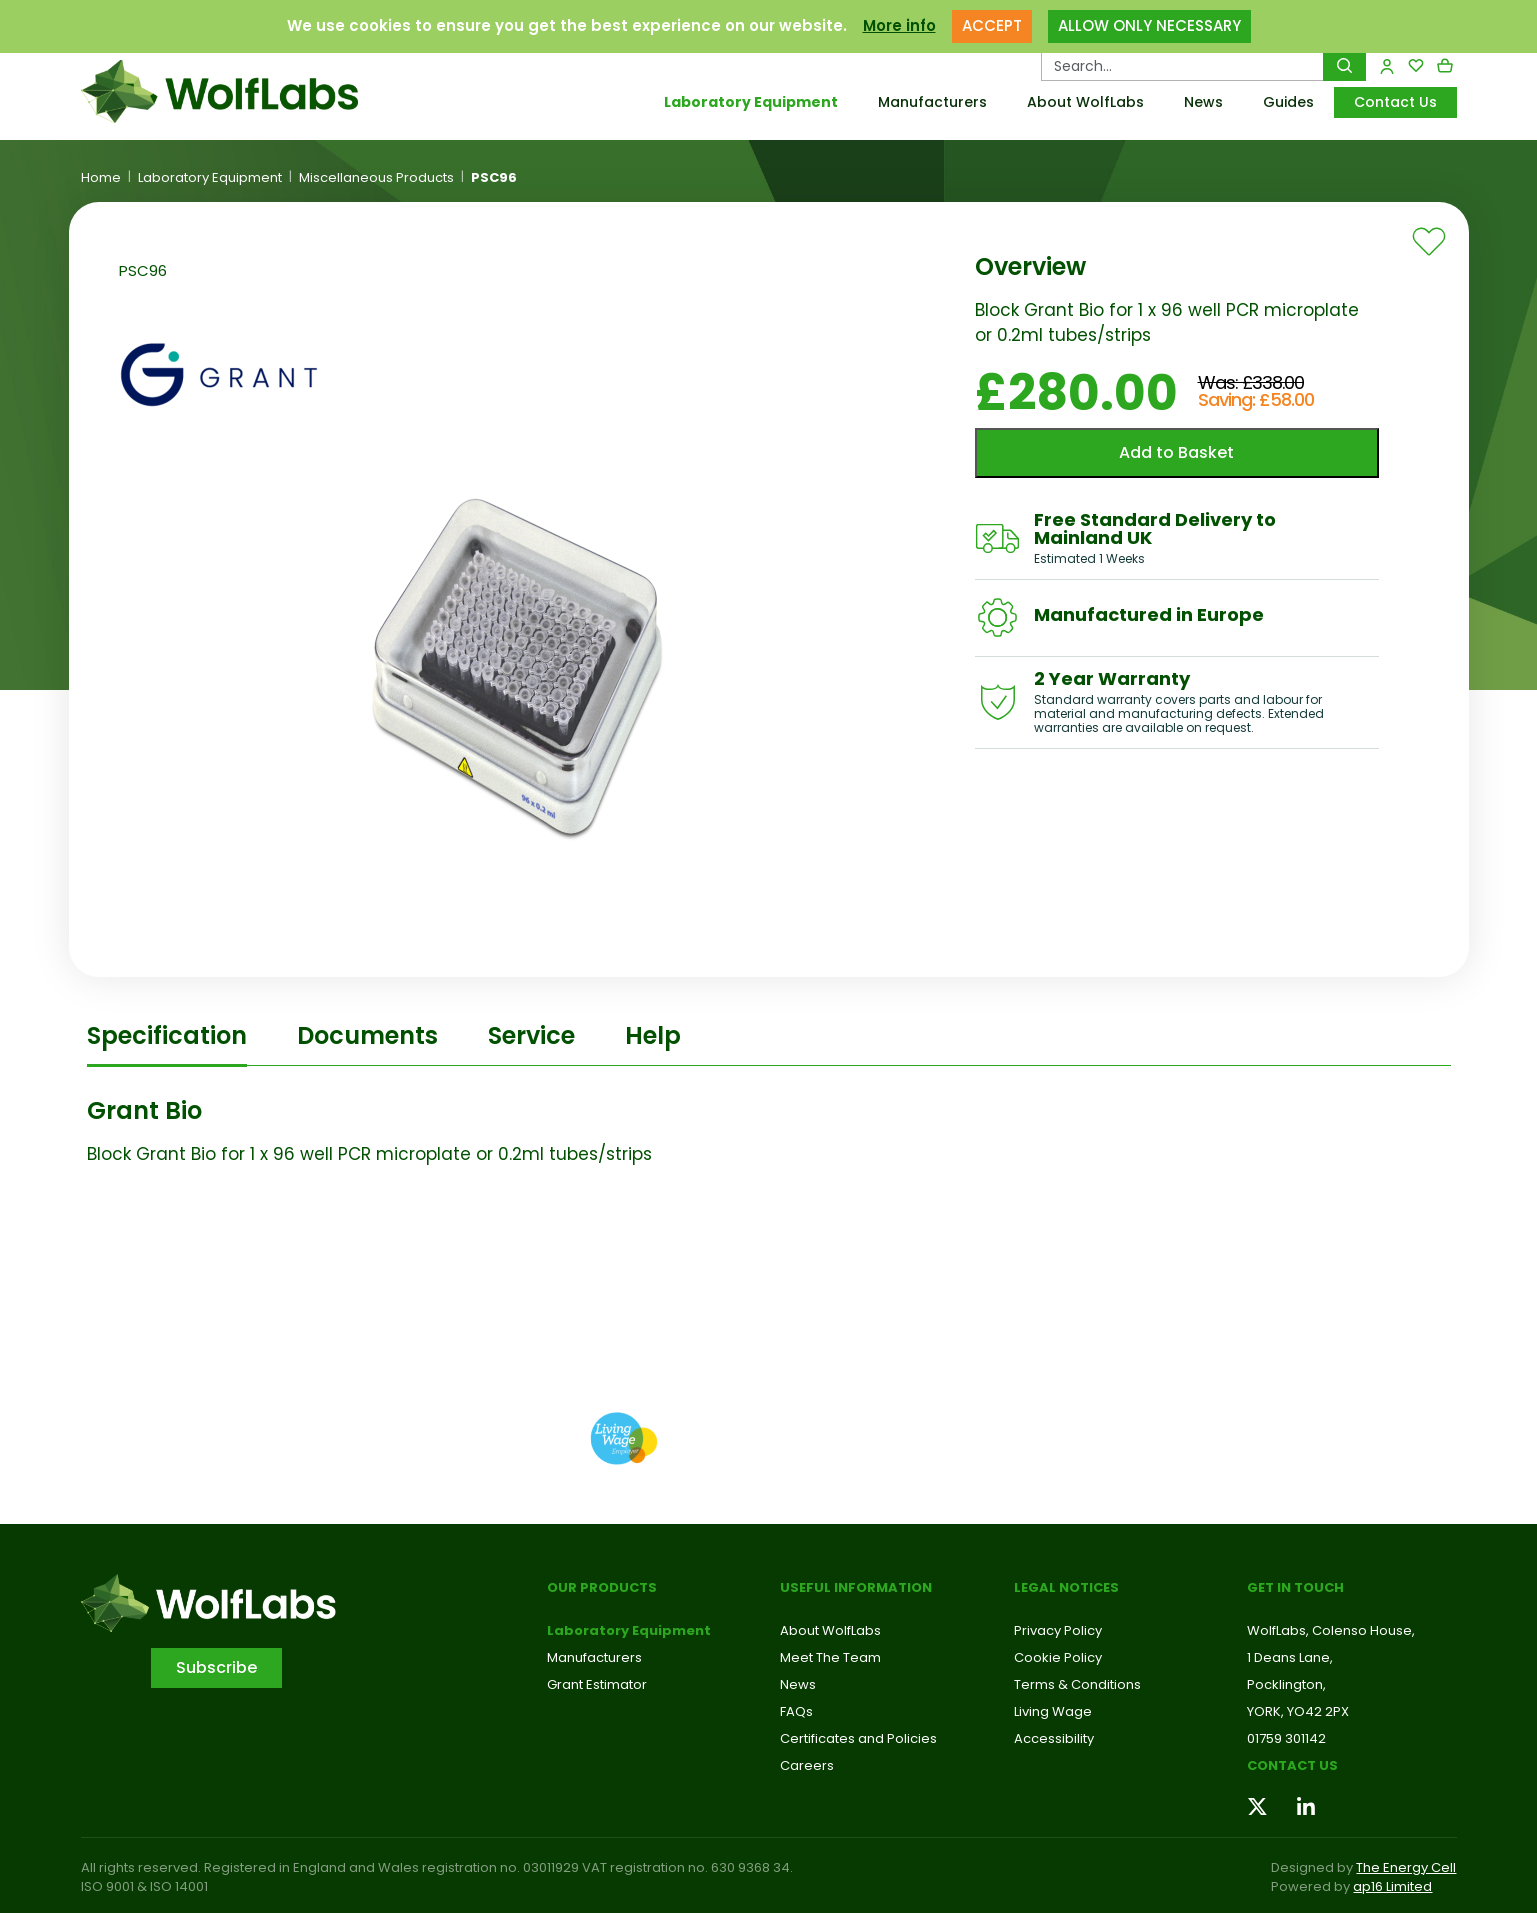  I want to click on Service, so click(531, 1035).